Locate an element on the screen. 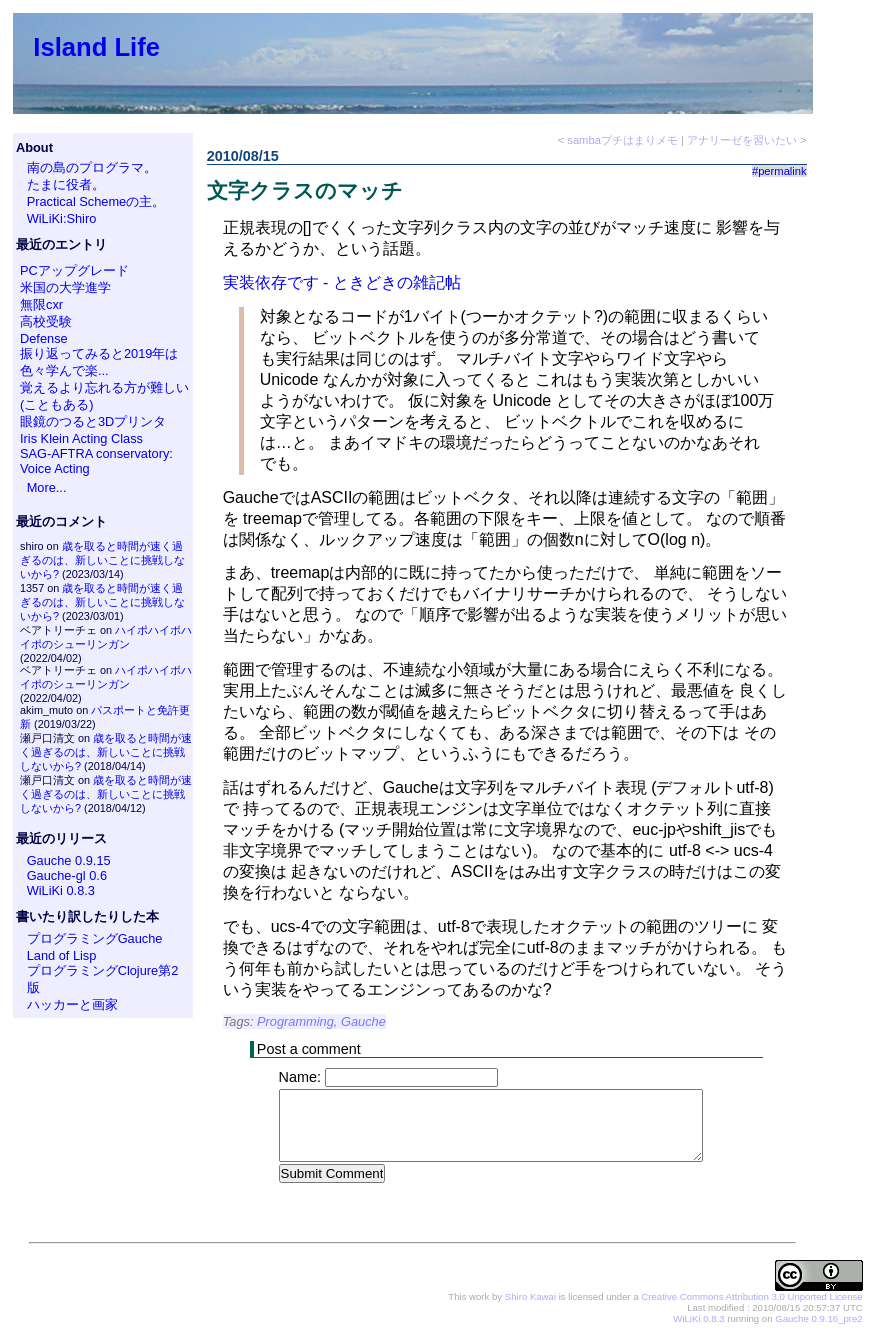 The image size is (876, 1339). たまに役者 is located at coordinates (59, 184).